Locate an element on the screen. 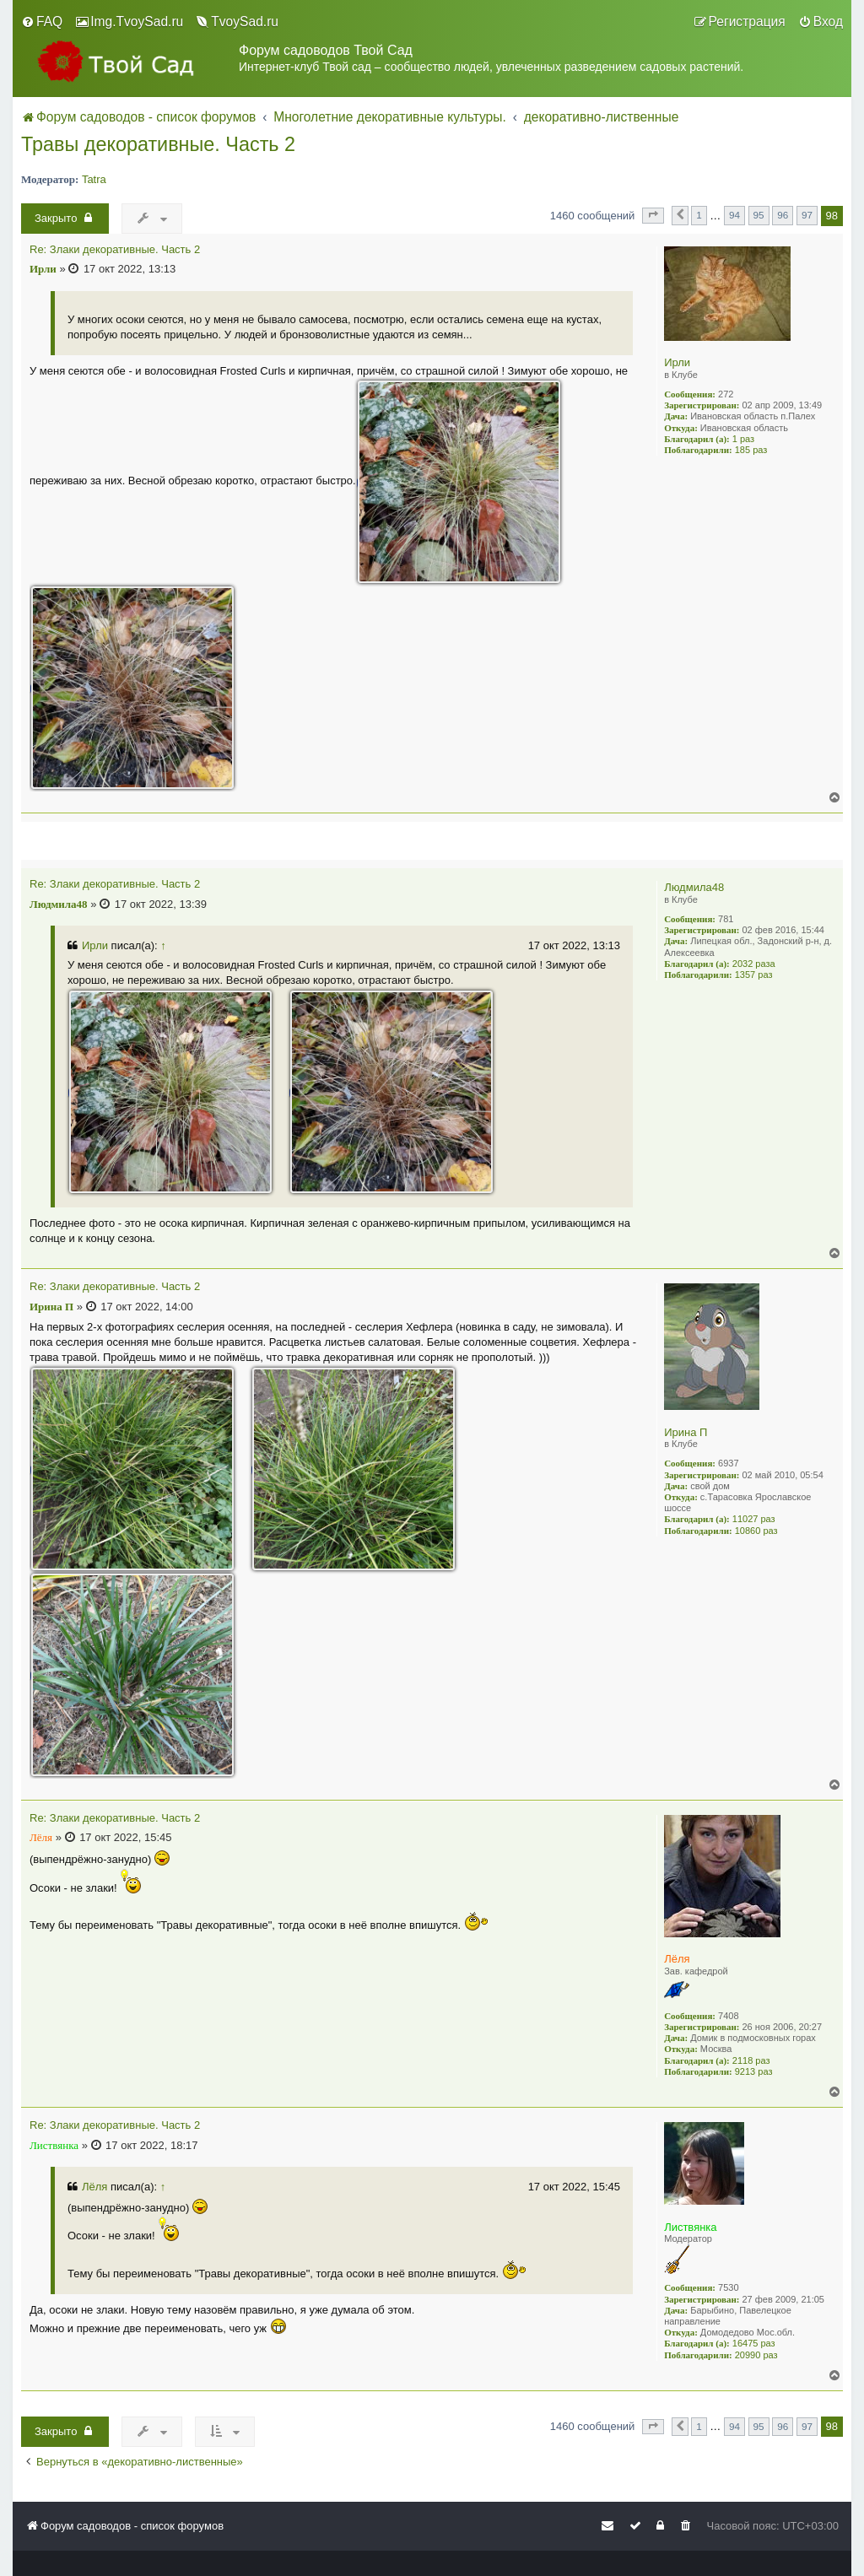 The height and width of the screenshot is (2576, 864). 16475 раз is located at coordinates (753, 2343).